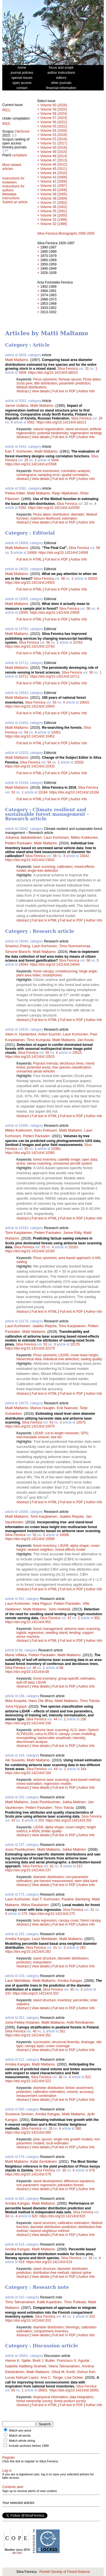  Describe the element at coordinates (53, 126) in the screenshot. I see `Volume 55 (2021)` at that location.